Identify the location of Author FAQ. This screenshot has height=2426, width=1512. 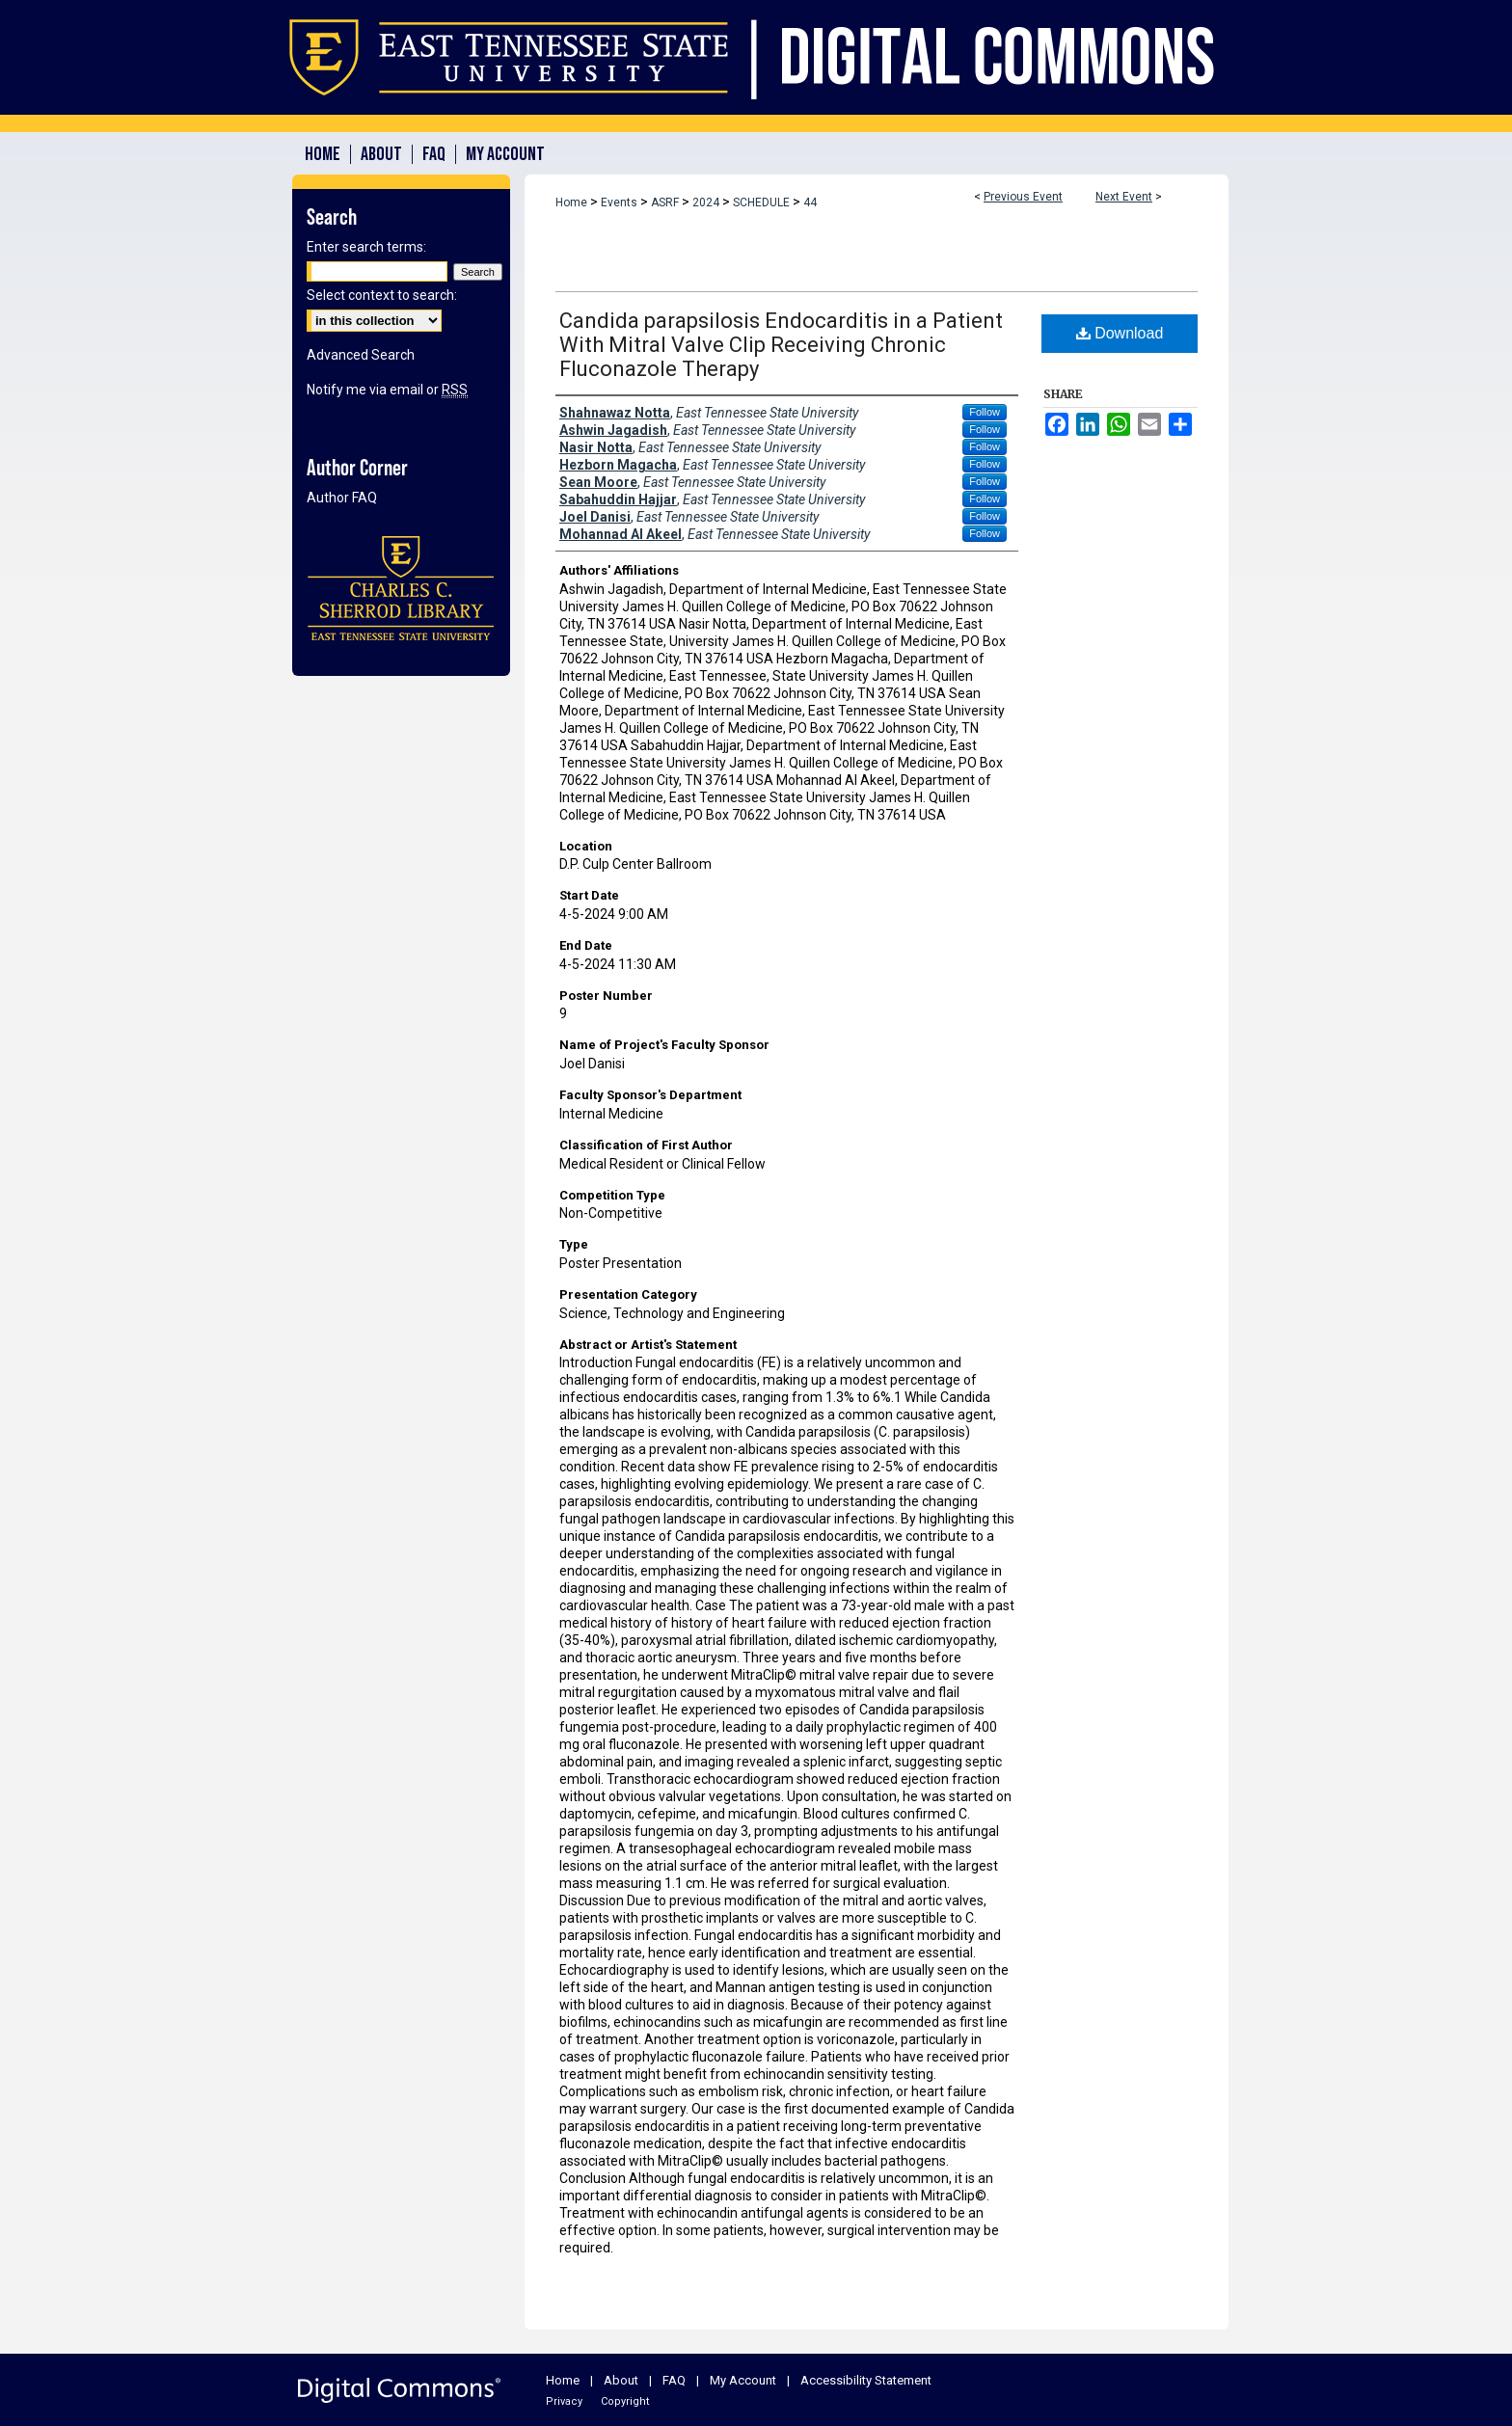
(342, 497).